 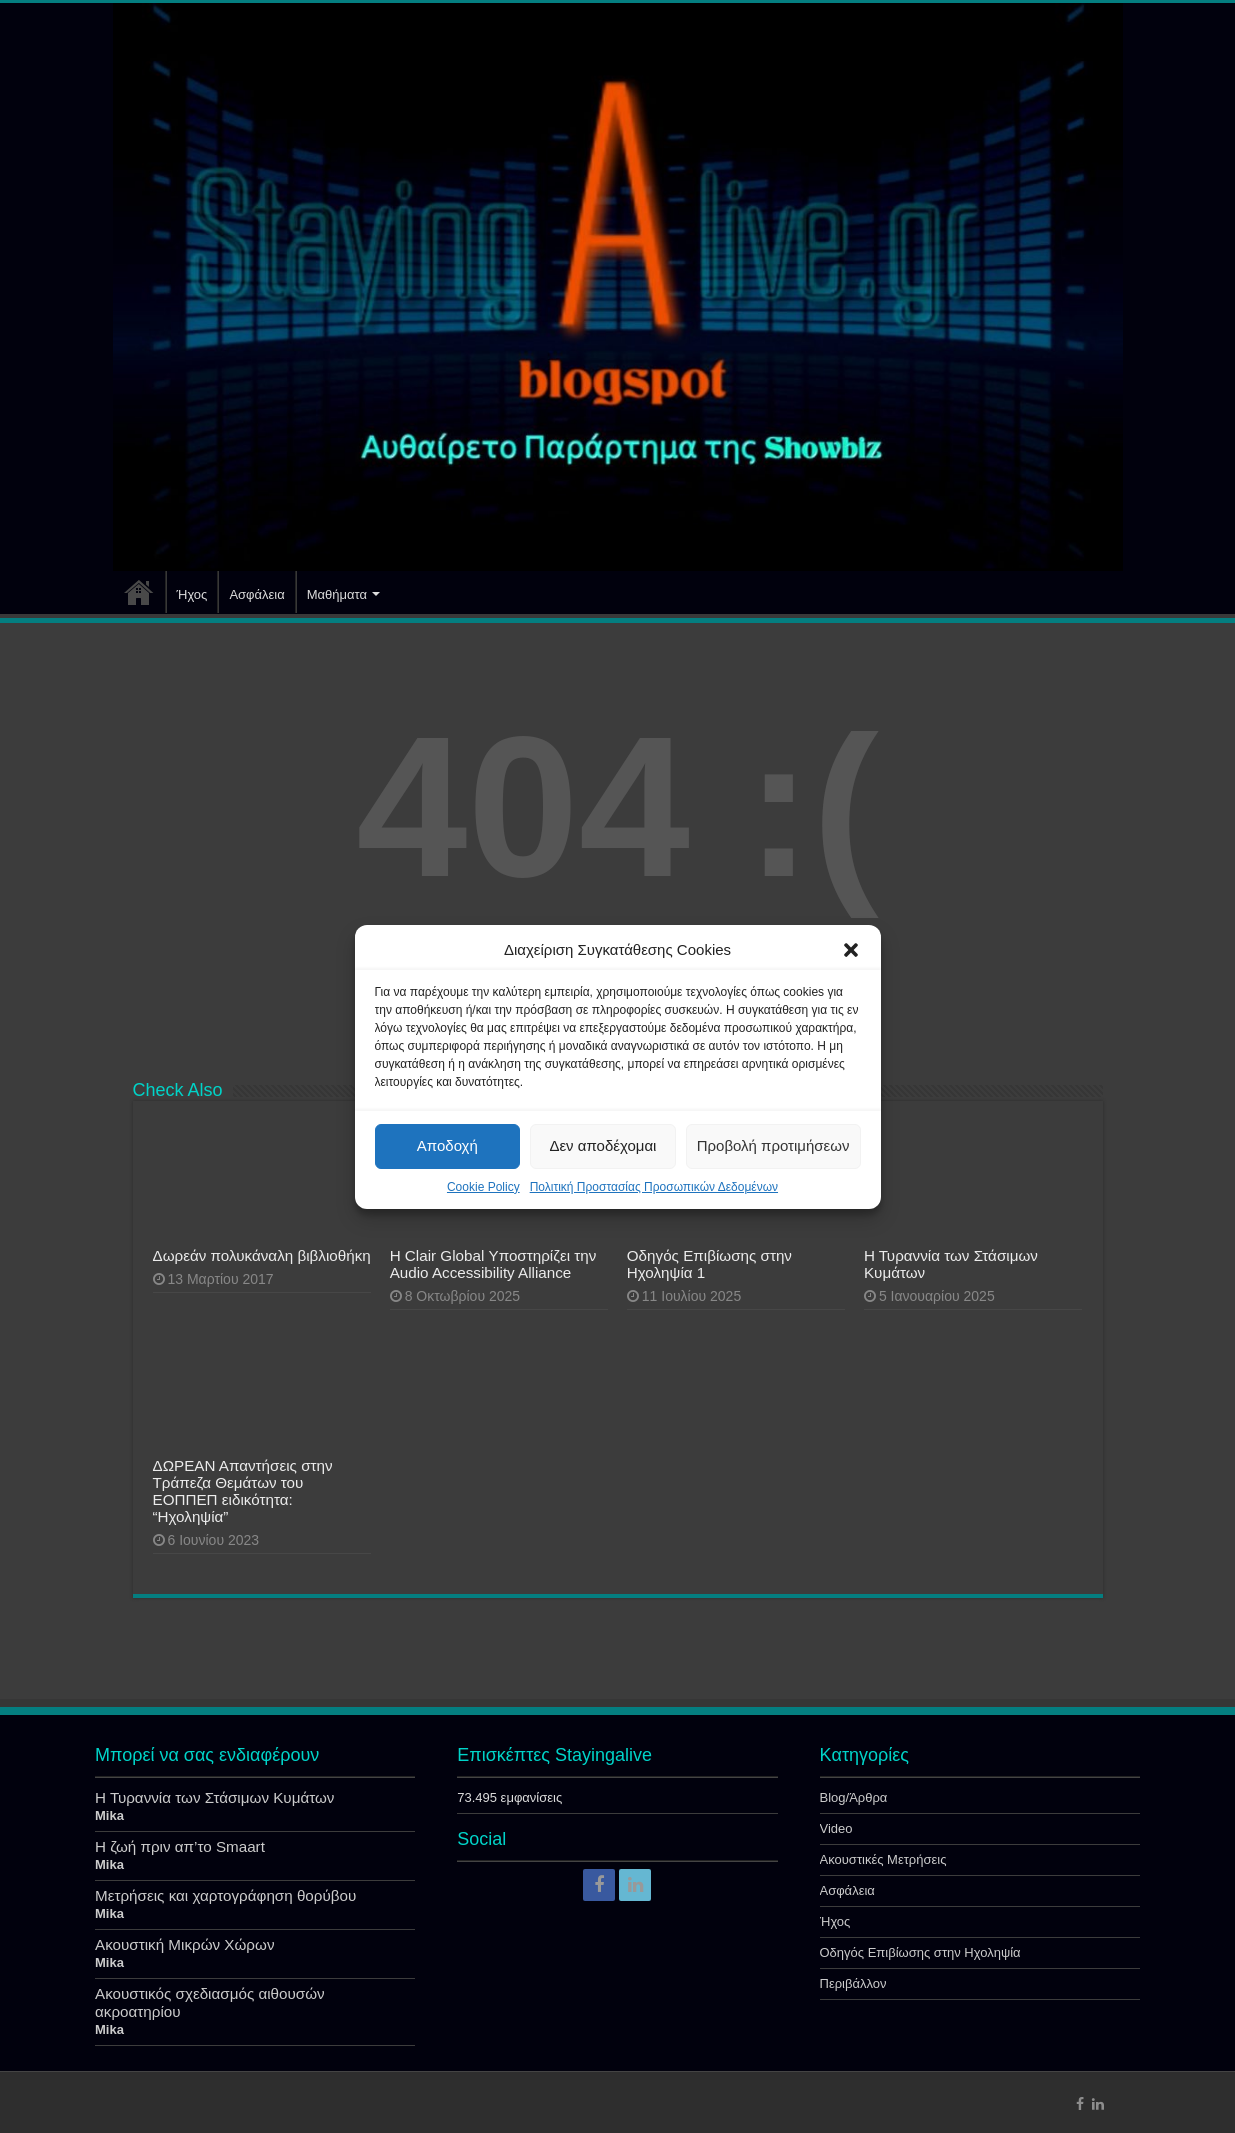 I want to click on Μετρήσεις και χαρτογράφηση θορύβου, so click(x=225, y=1895).